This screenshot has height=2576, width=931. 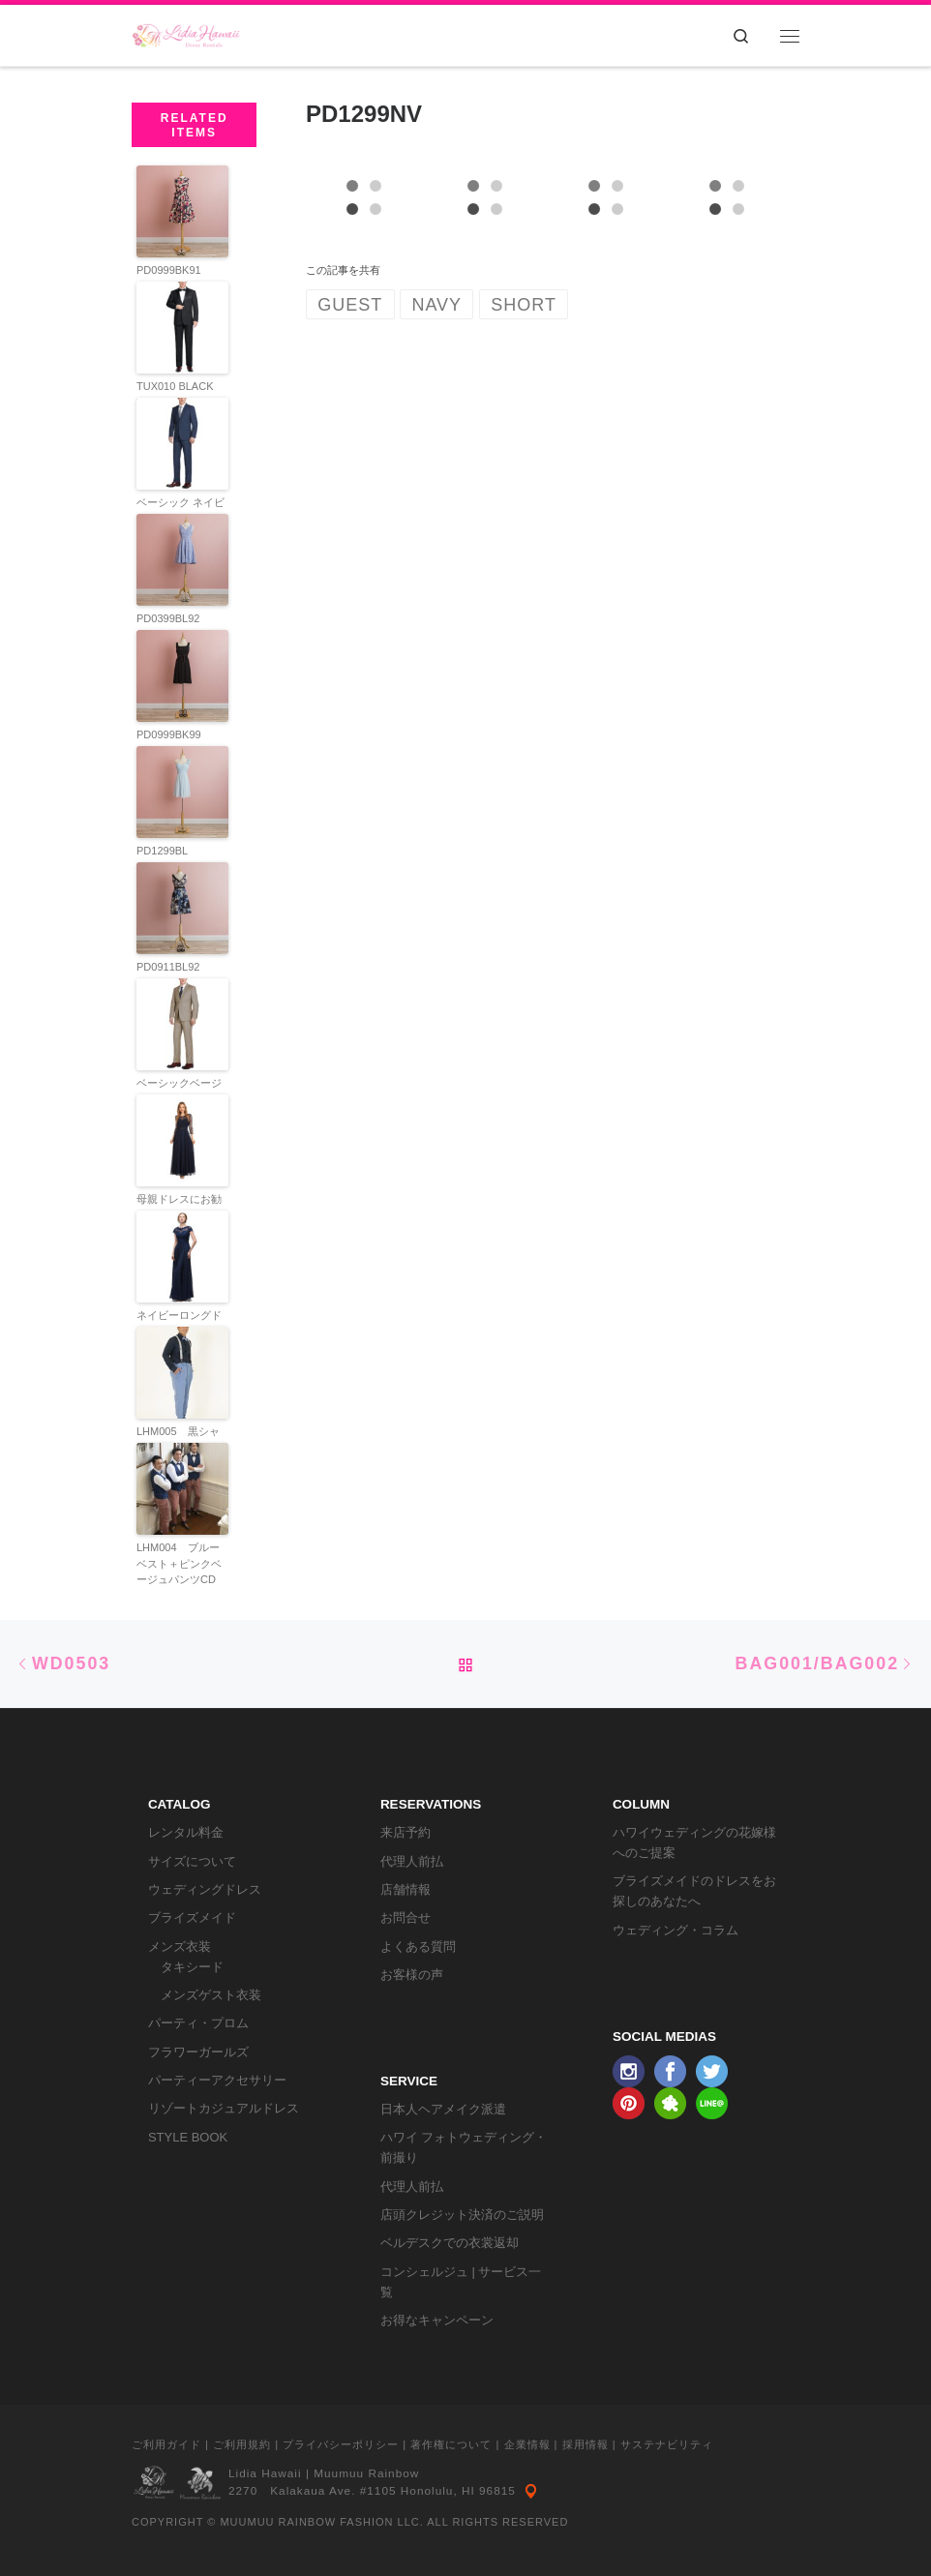 I want to click on ハワイウェディングの花嫁様へのご提案, so click(x=694, y=1842).